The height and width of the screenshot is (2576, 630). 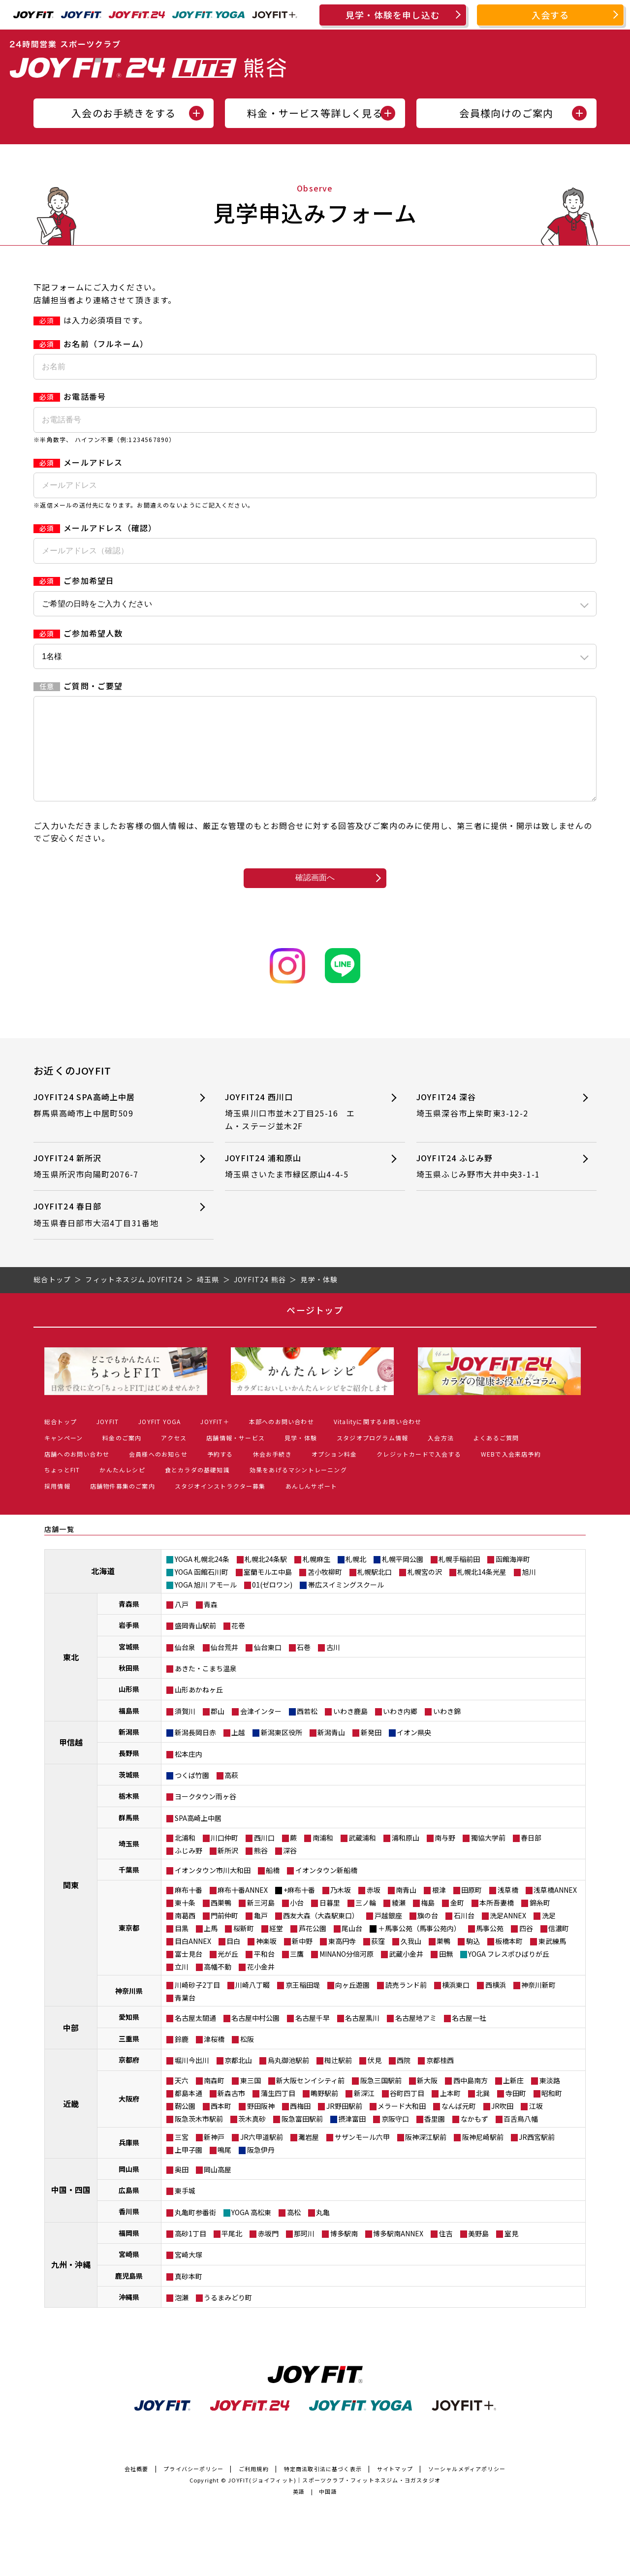 I want to click on スタジオプログラム情報, so click(x=372, y=1457).